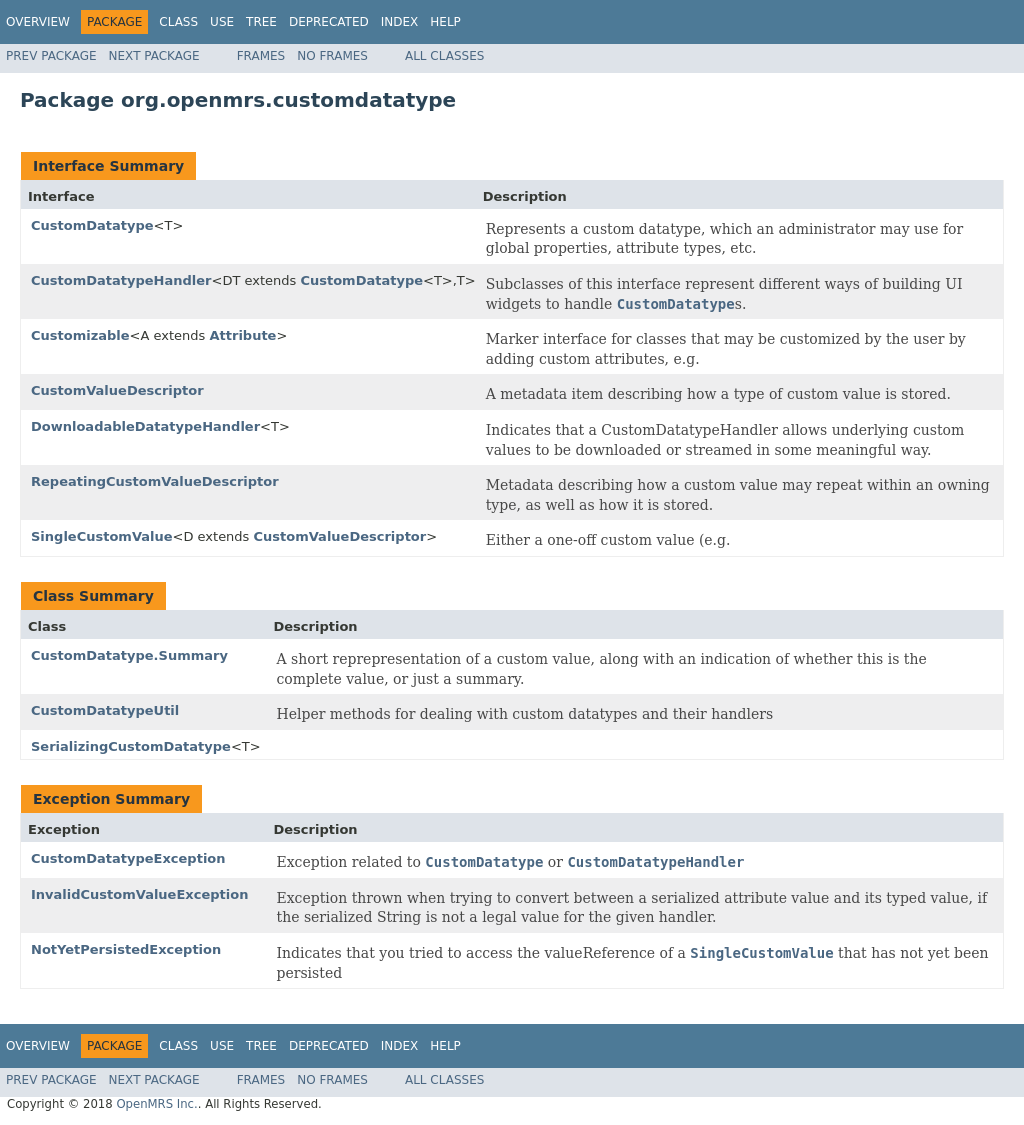  What do you see at coordinates (261, 56) in the screenshot?
I see `Frames` at bounding box center [261, 56].